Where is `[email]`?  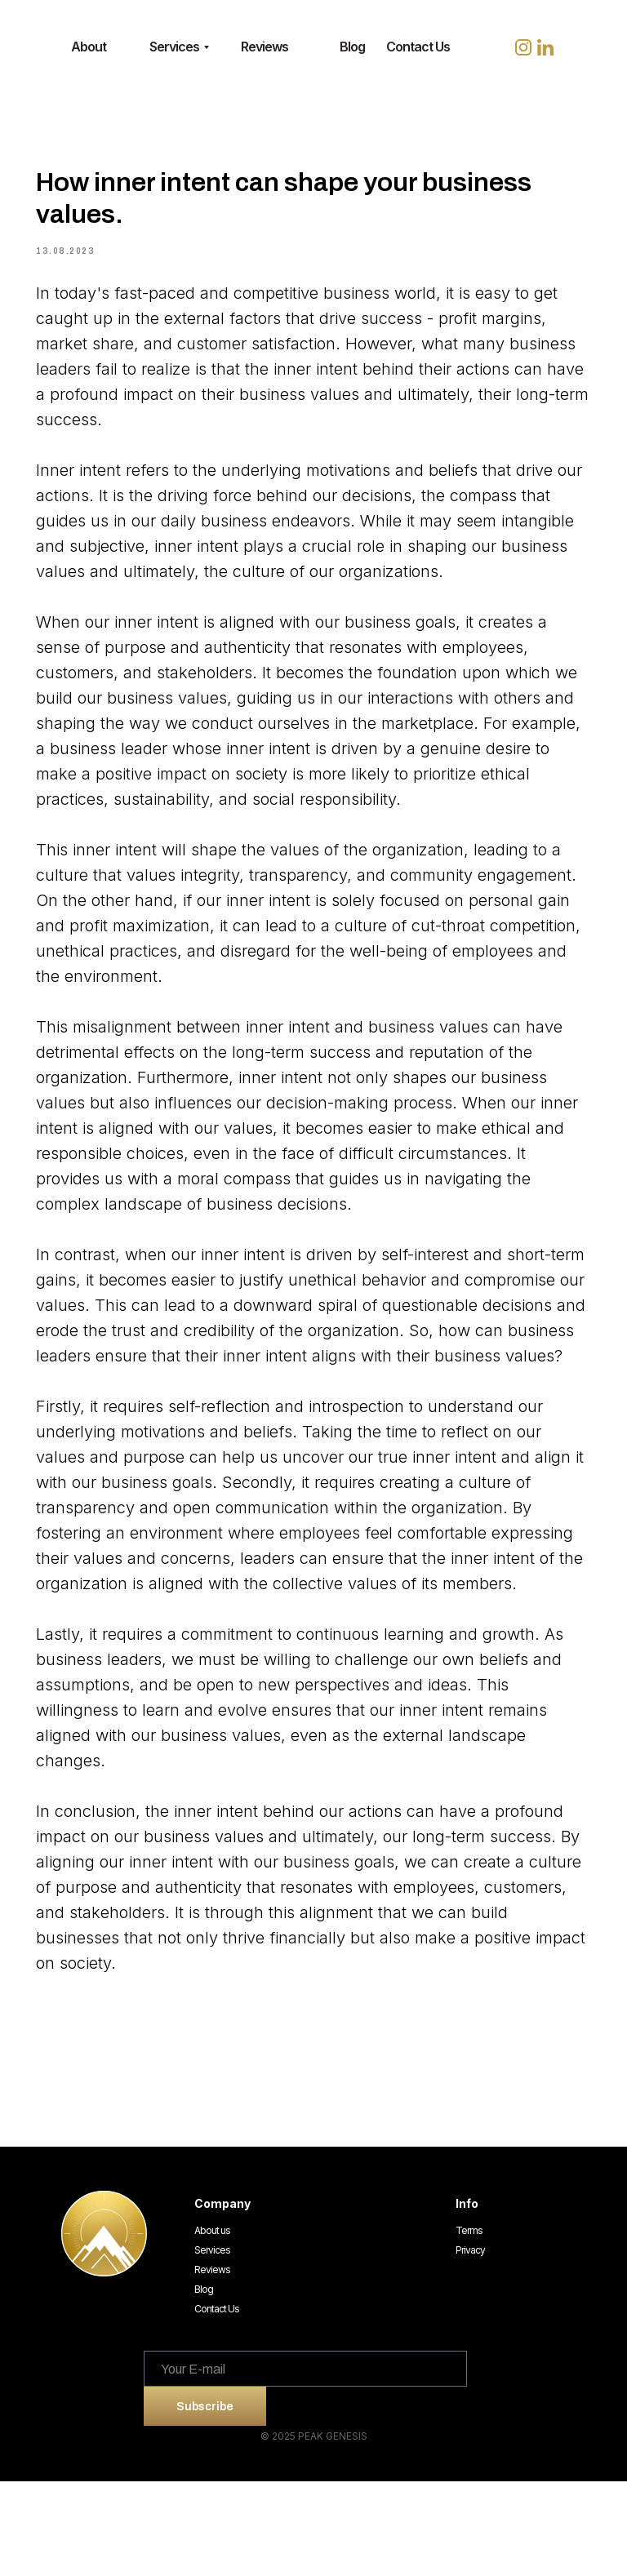 [email] is located at coordinates (305, 2463).